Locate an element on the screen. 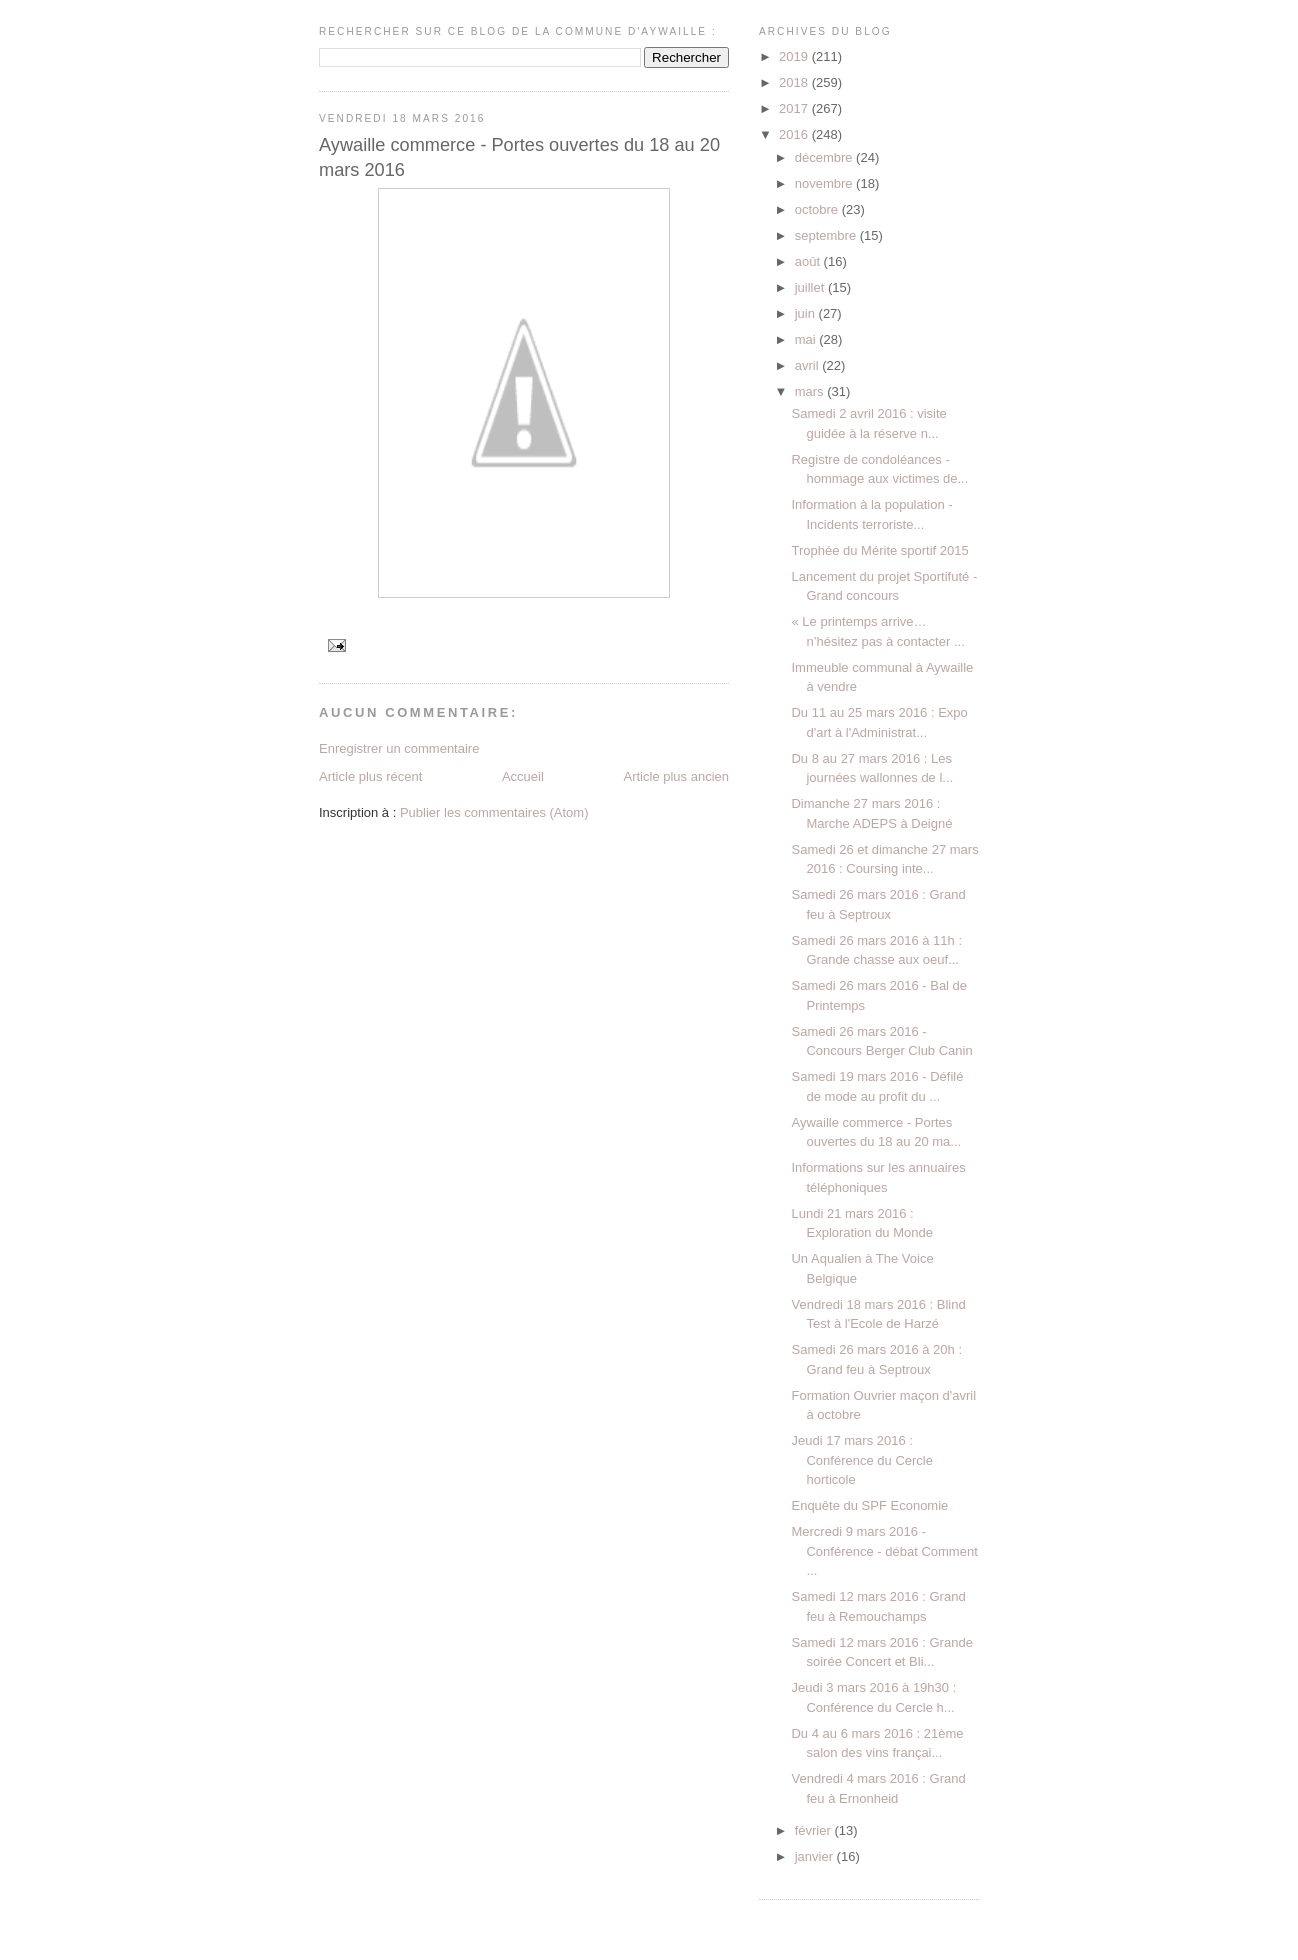 The height and width of the screenshot is (1960, 1298). mai is located at coordinates (807, 339).